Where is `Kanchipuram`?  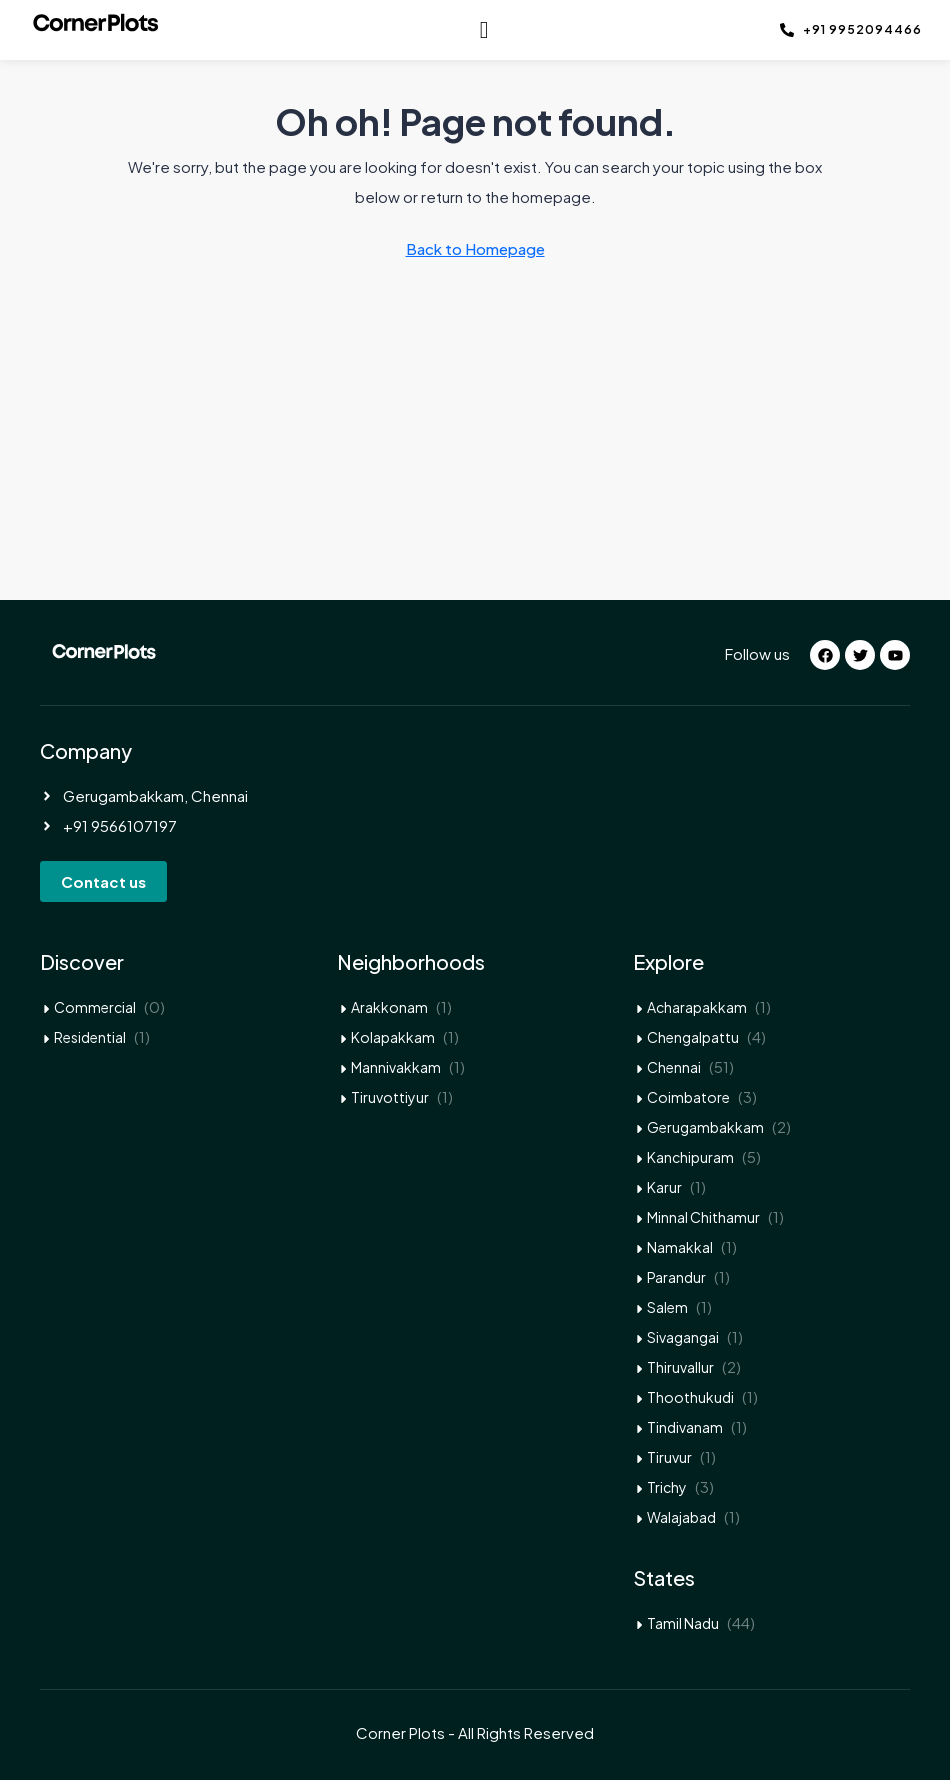
Kanchipuram is located at coordinates (690, 1157).